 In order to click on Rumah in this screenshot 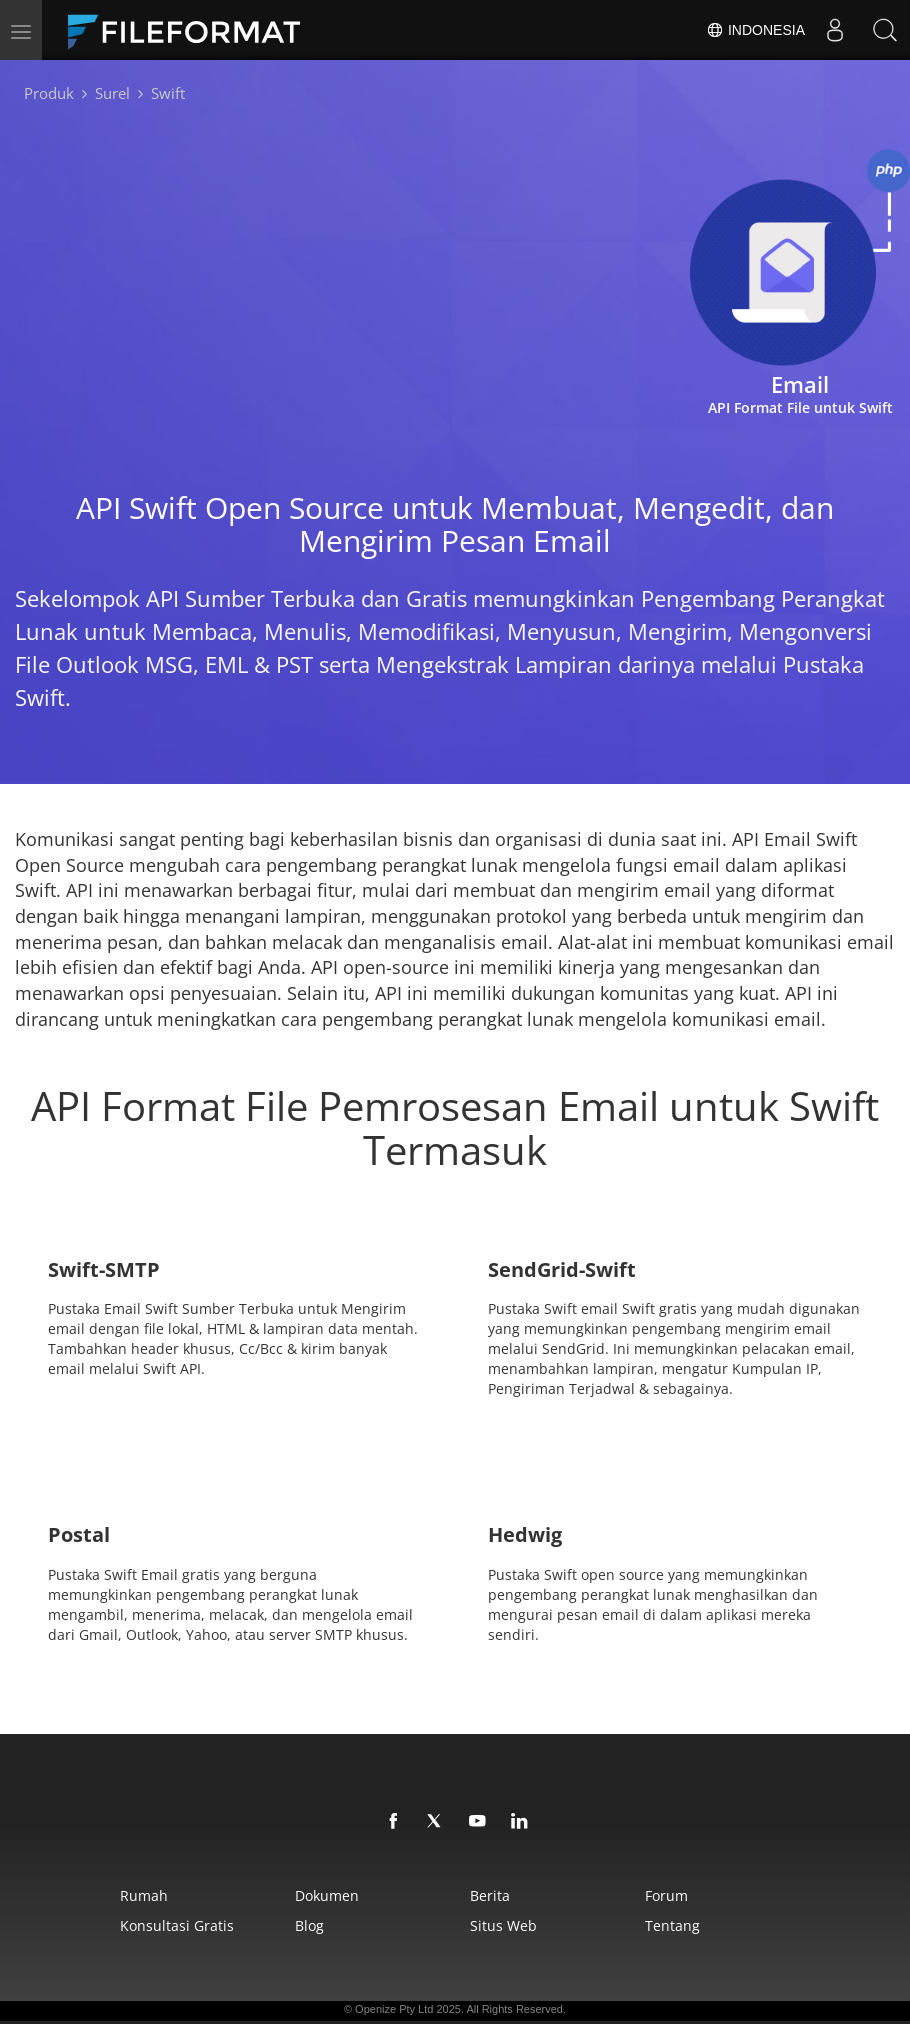, I will do `click(144, 1895)`.